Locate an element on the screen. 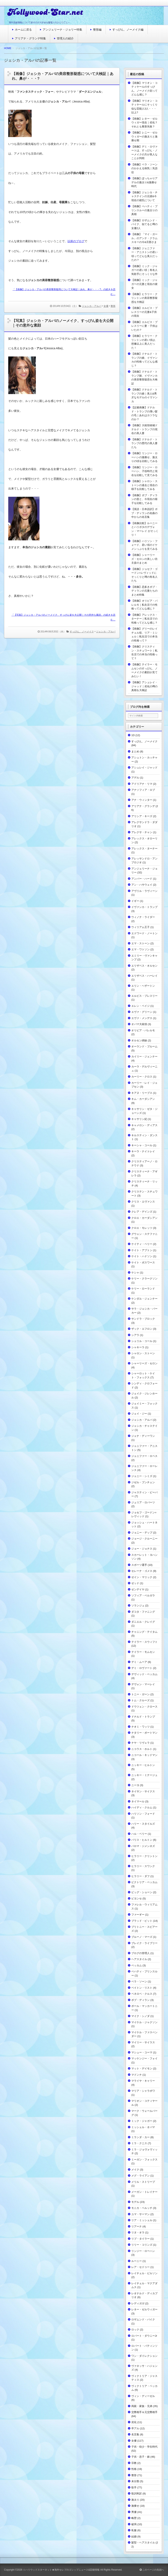 The height and width of the screenshot is (2576, 168). 【画像】「マイ・ガール」のアンナ・クラムスキーの今&旦那さま is located at coordinates (144, 238).